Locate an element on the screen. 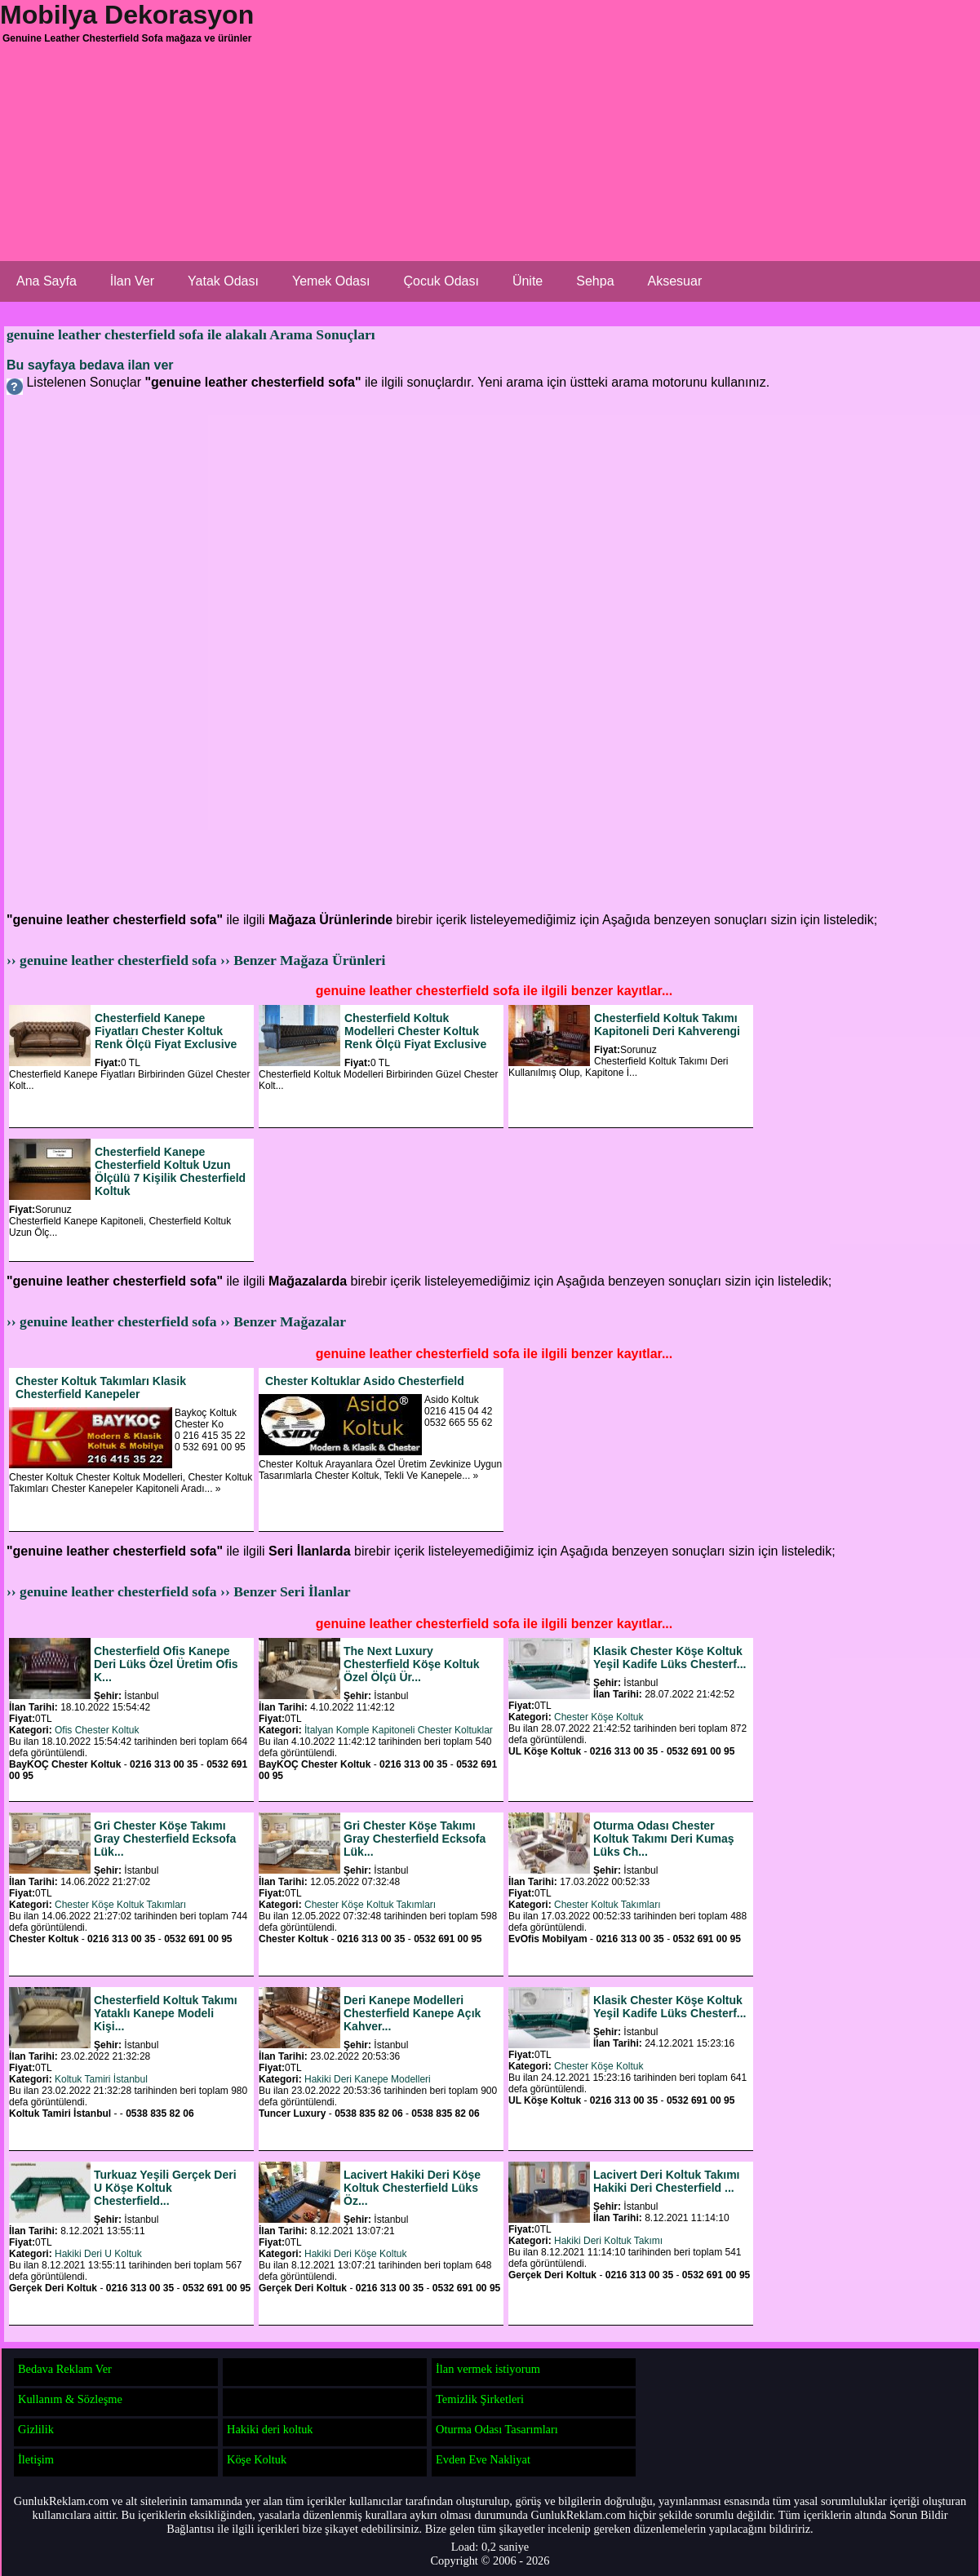  Chesterfield Kanepe Chesterfield Koltuk Uzun Ölçülü 7 Kişilik Chesterfield Koltuk is located at coordinates (170, 1171).